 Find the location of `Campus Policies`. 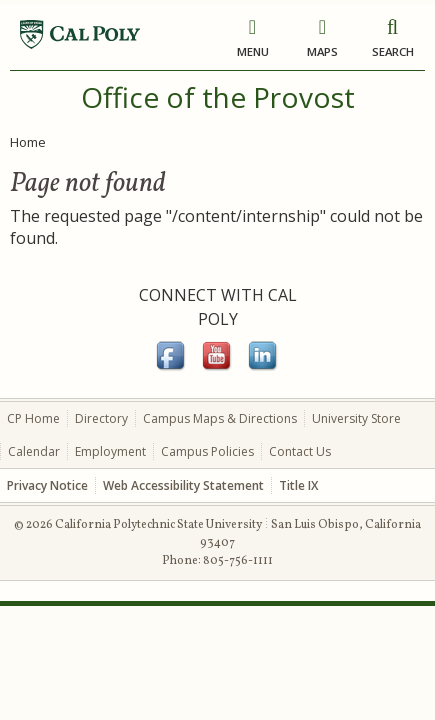

Campus Policies is located at coordinates (207, 451).